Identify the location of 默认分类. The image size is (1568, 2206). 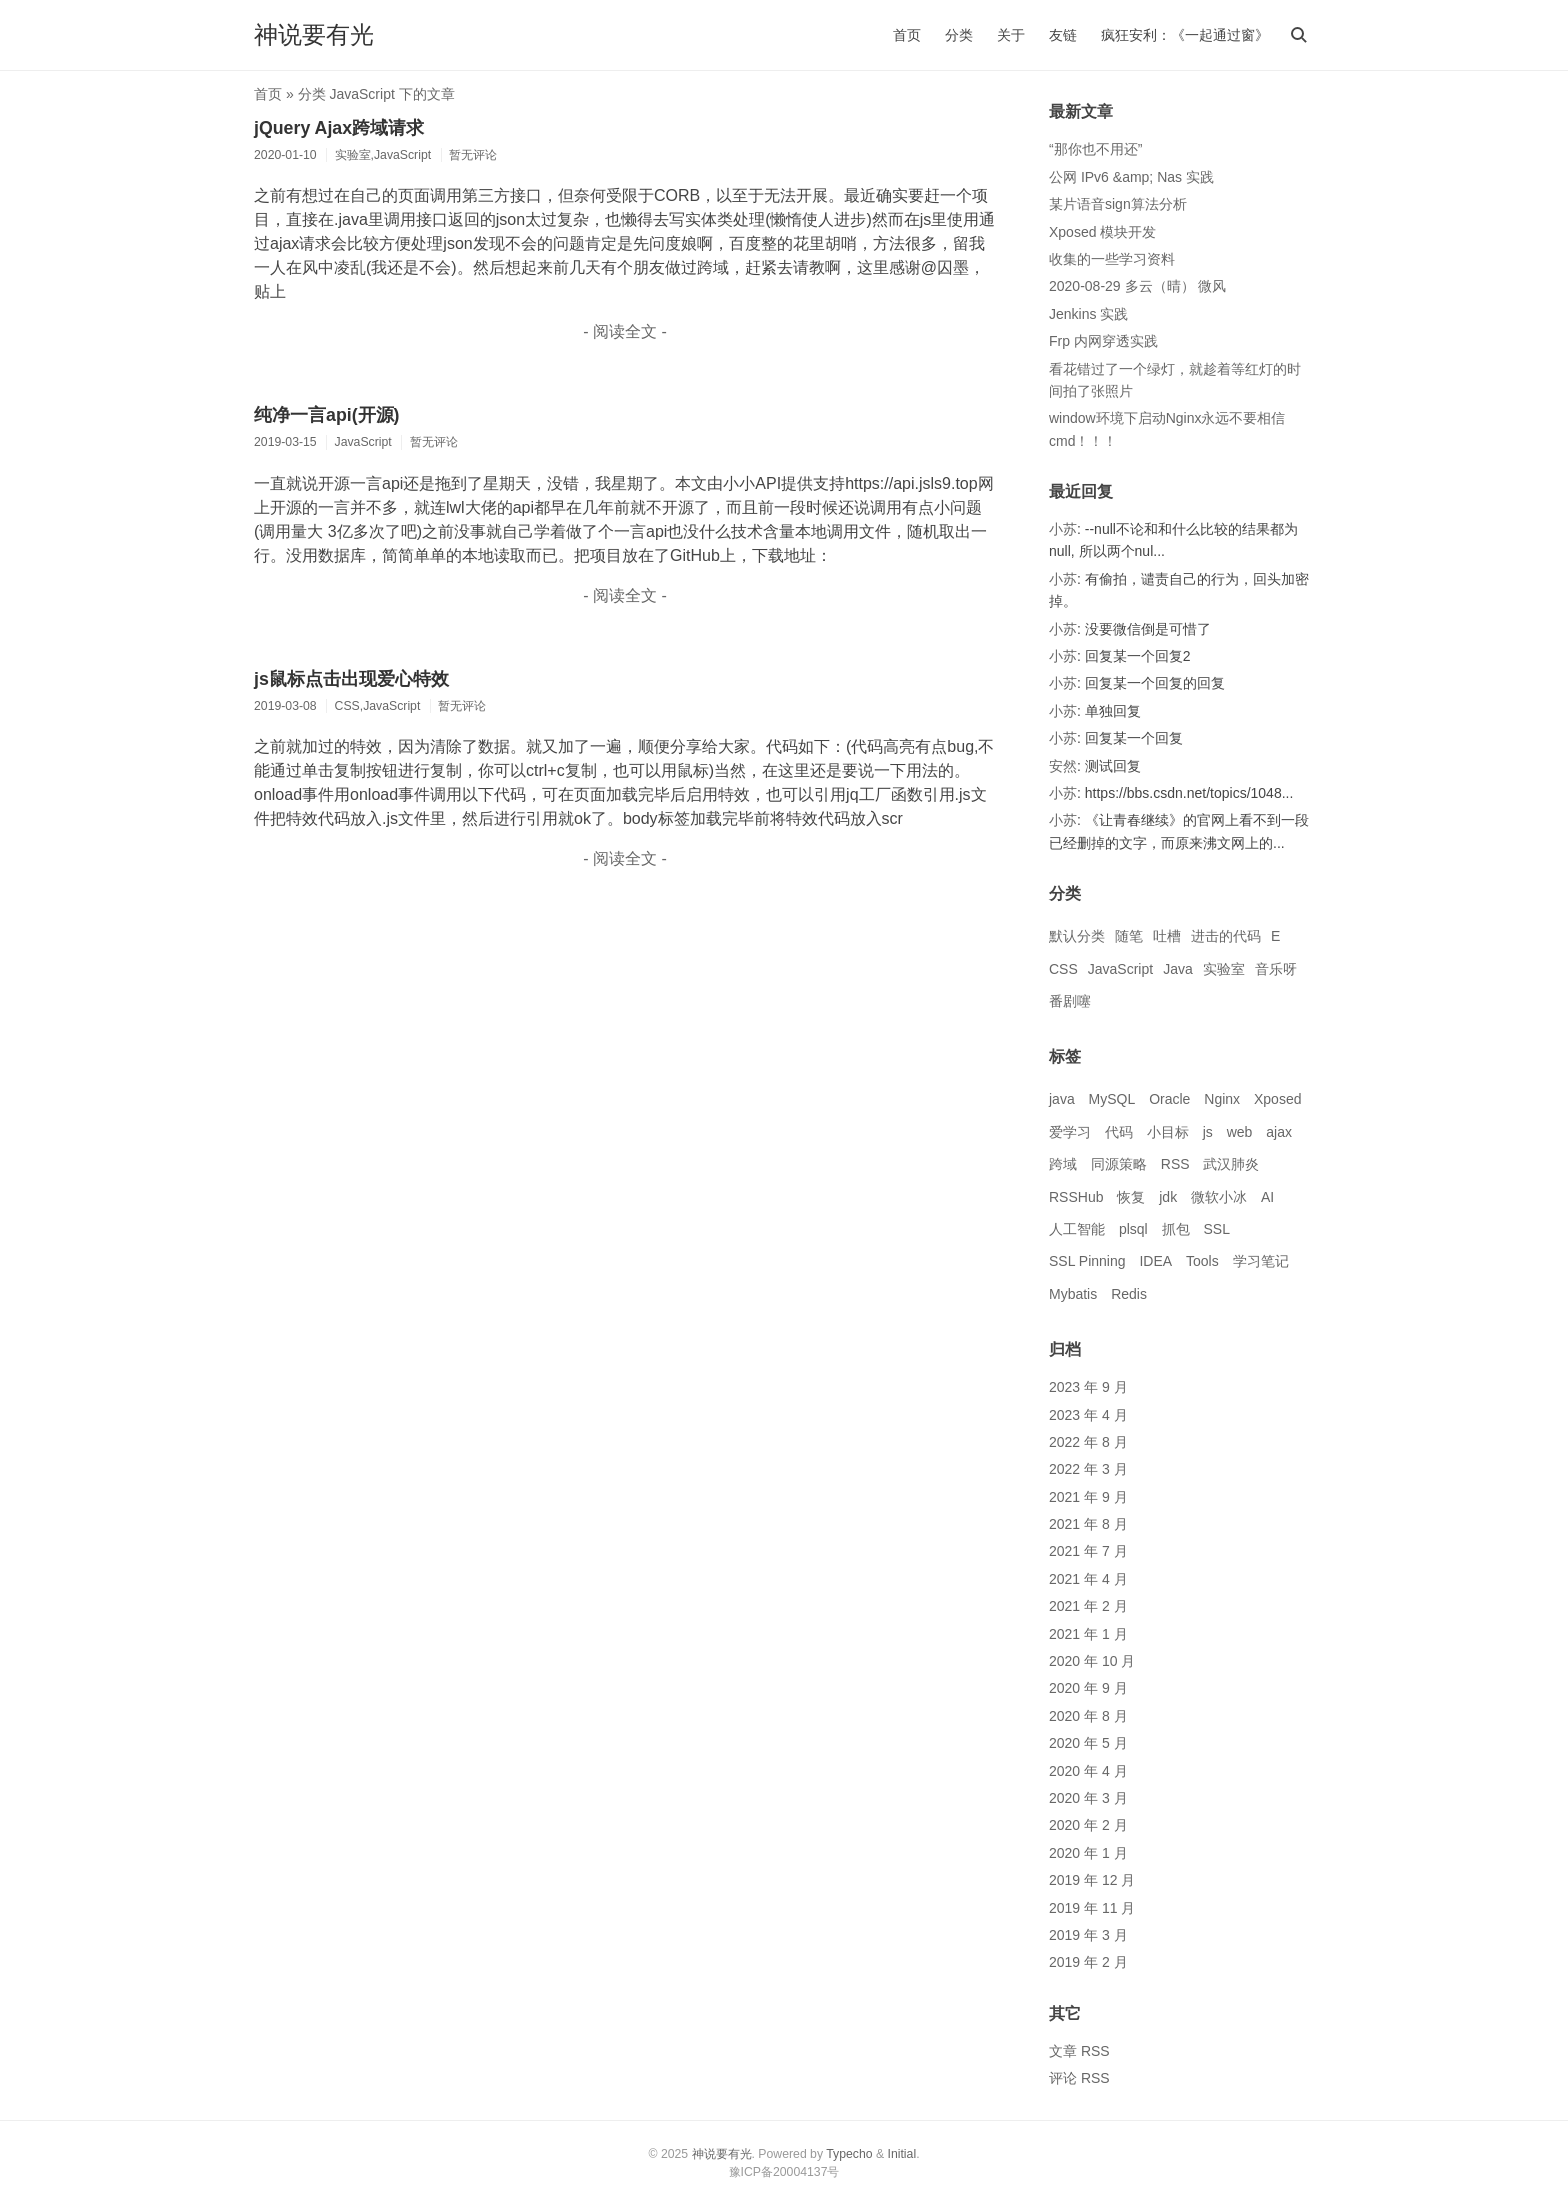
(1077, 936).